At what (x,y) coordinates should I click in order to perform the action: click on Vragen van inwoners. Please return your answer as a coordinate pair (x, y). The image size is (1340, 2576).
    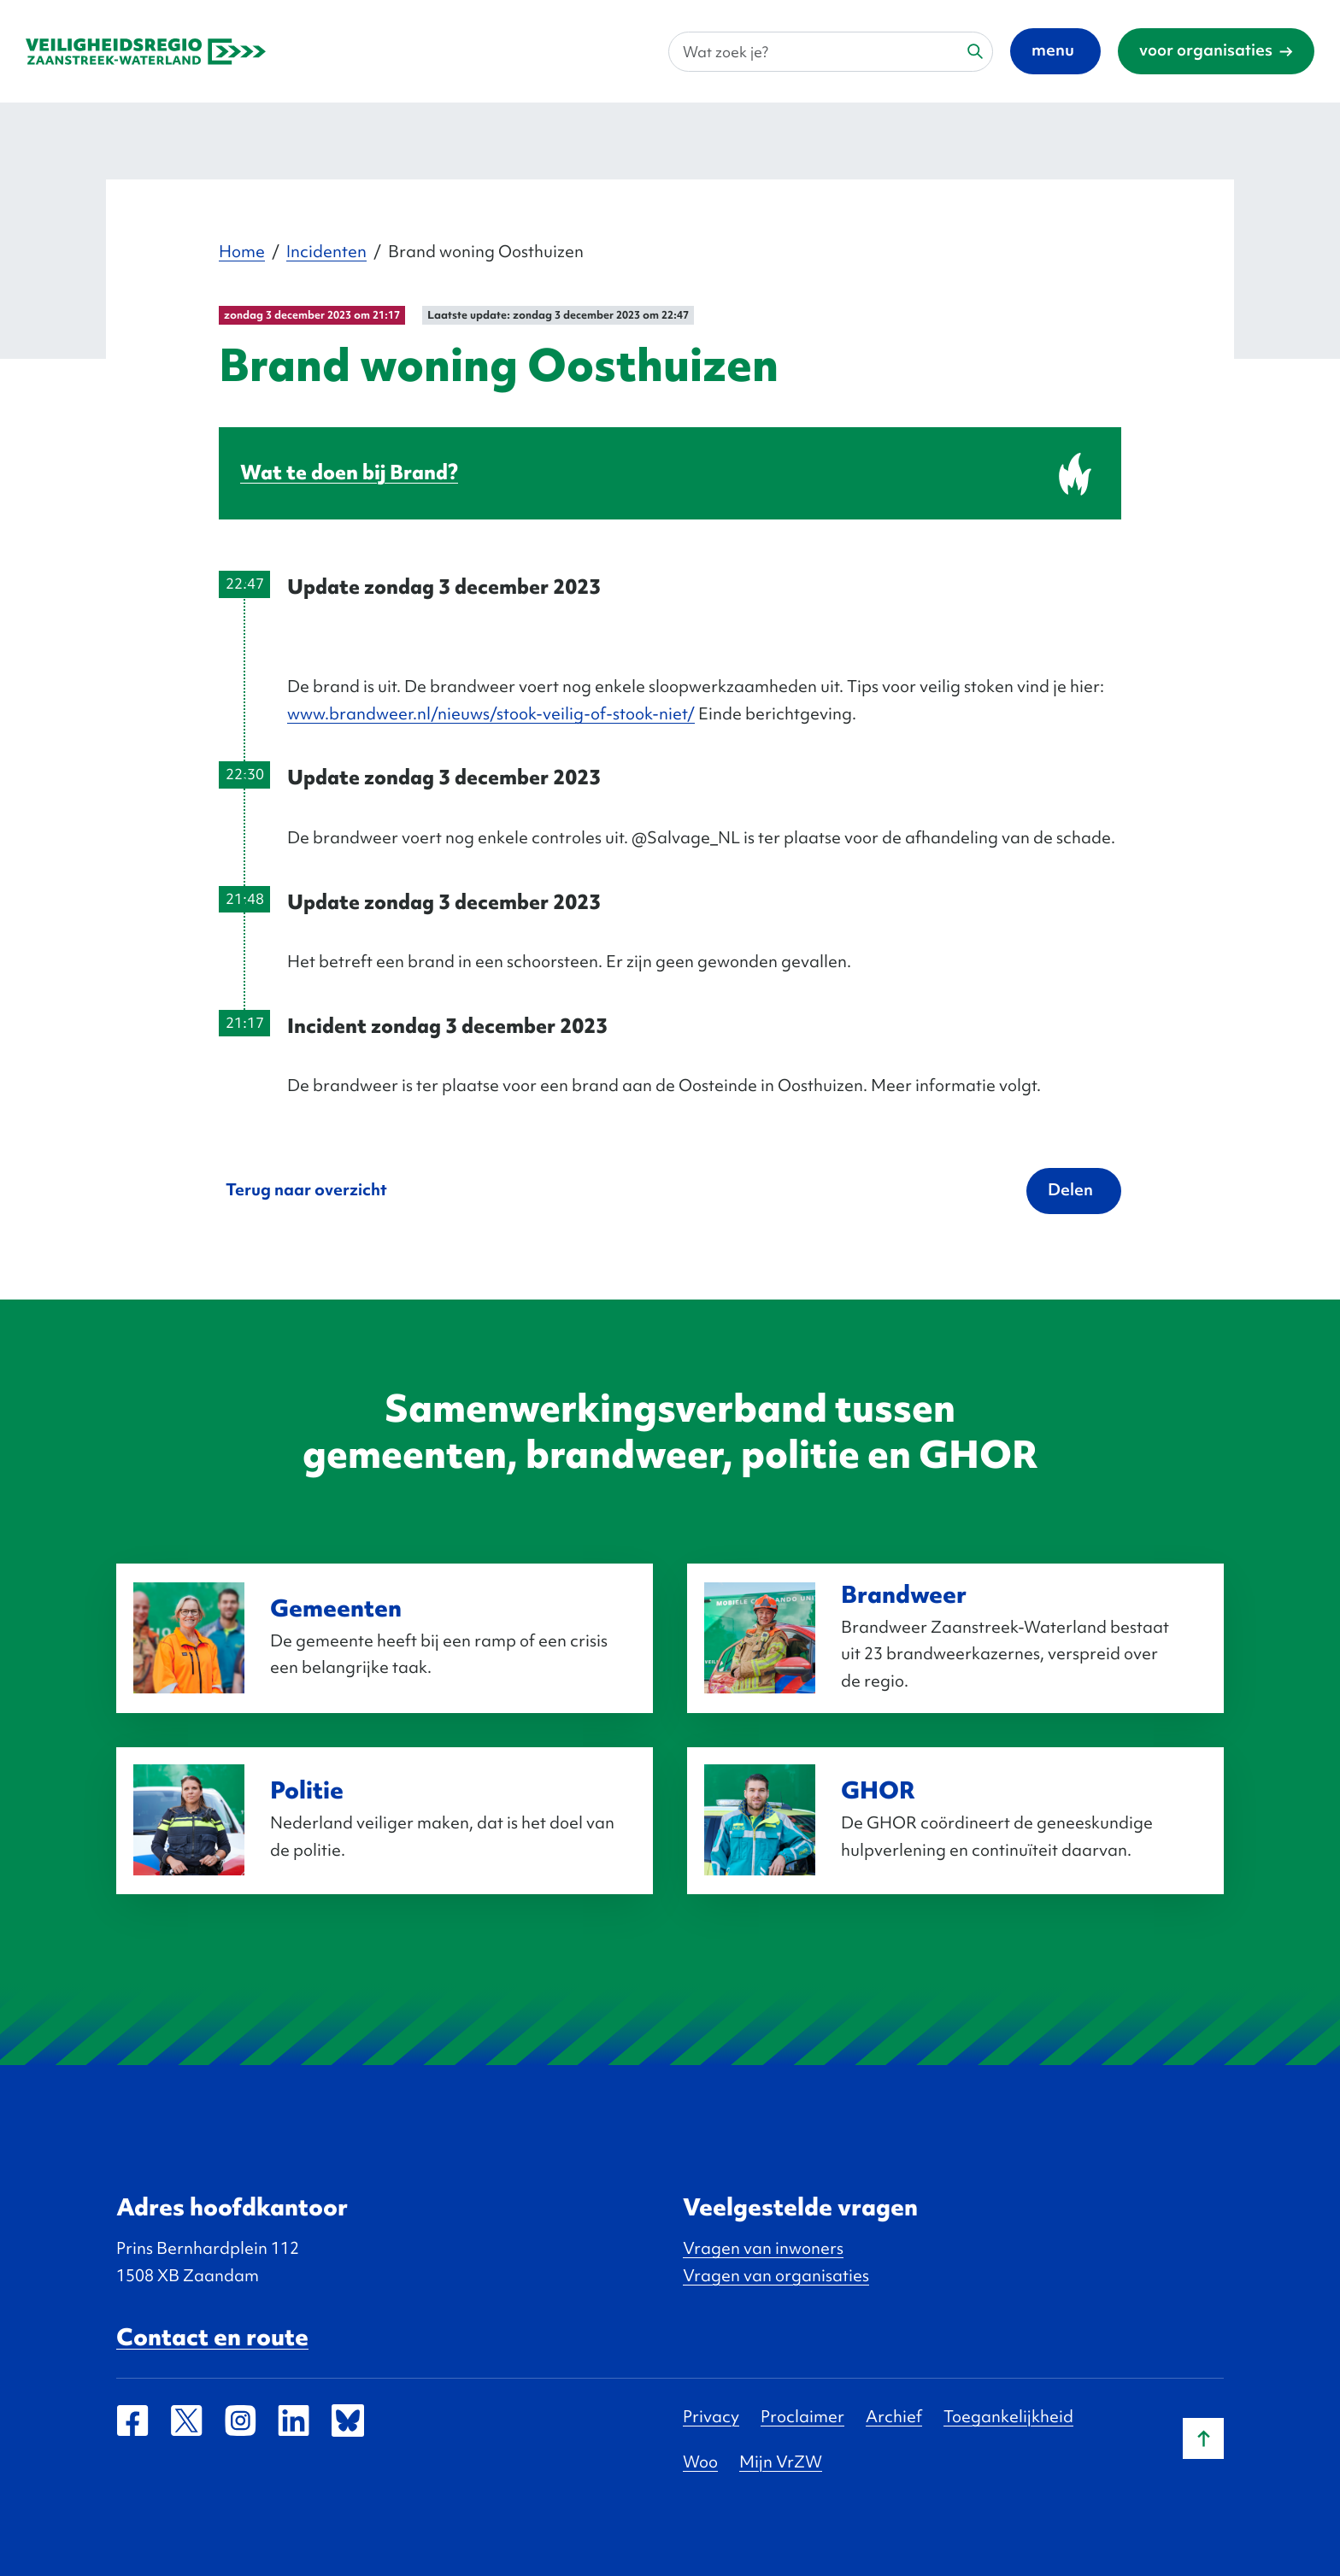
    Looking at the image, I should click on (763, 2248).